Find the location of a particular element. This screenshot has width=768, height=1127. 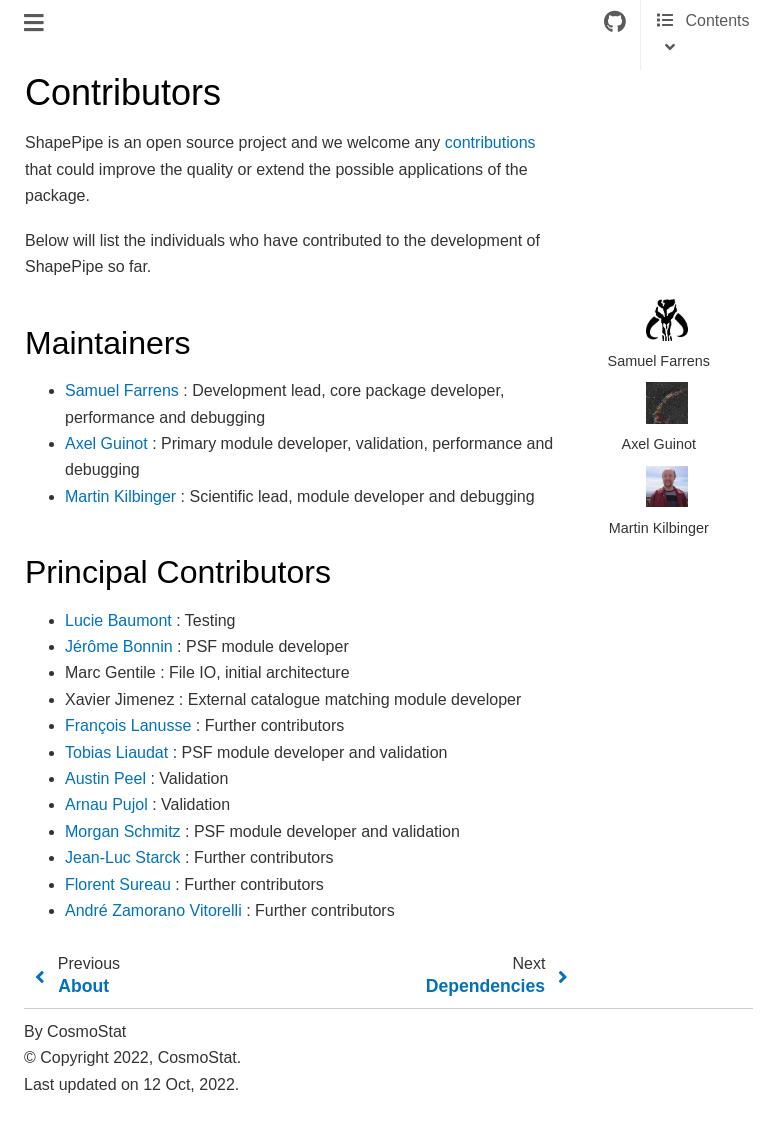

Martin Kilbinger is located at coordinates (120, 496).